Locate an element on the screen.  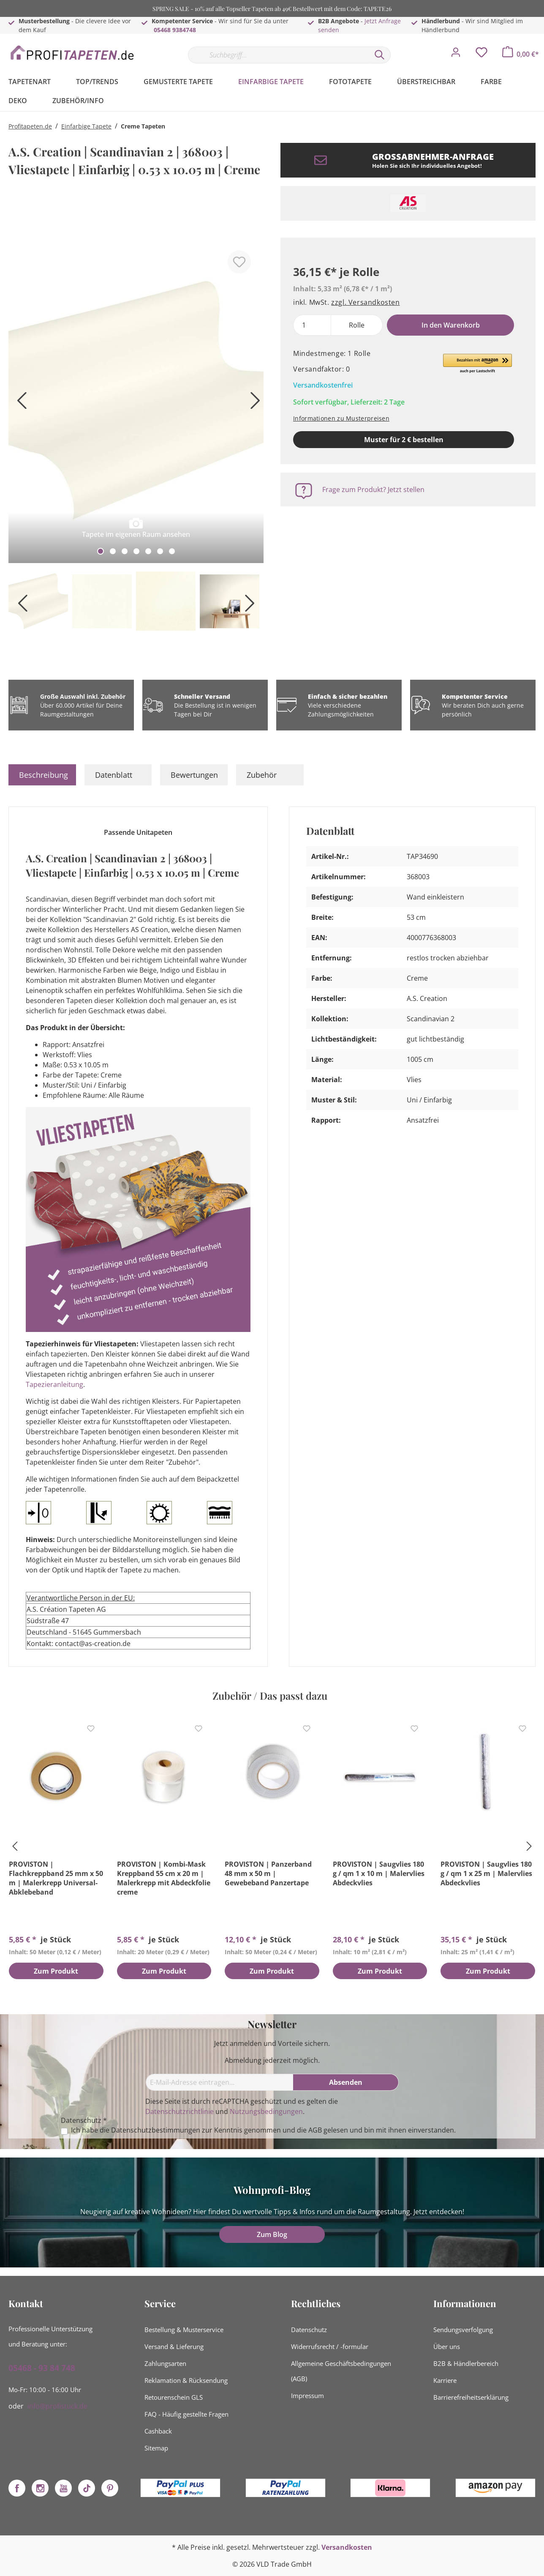
Reklamation & Rücksendung is located at coordinates (186, 2380).